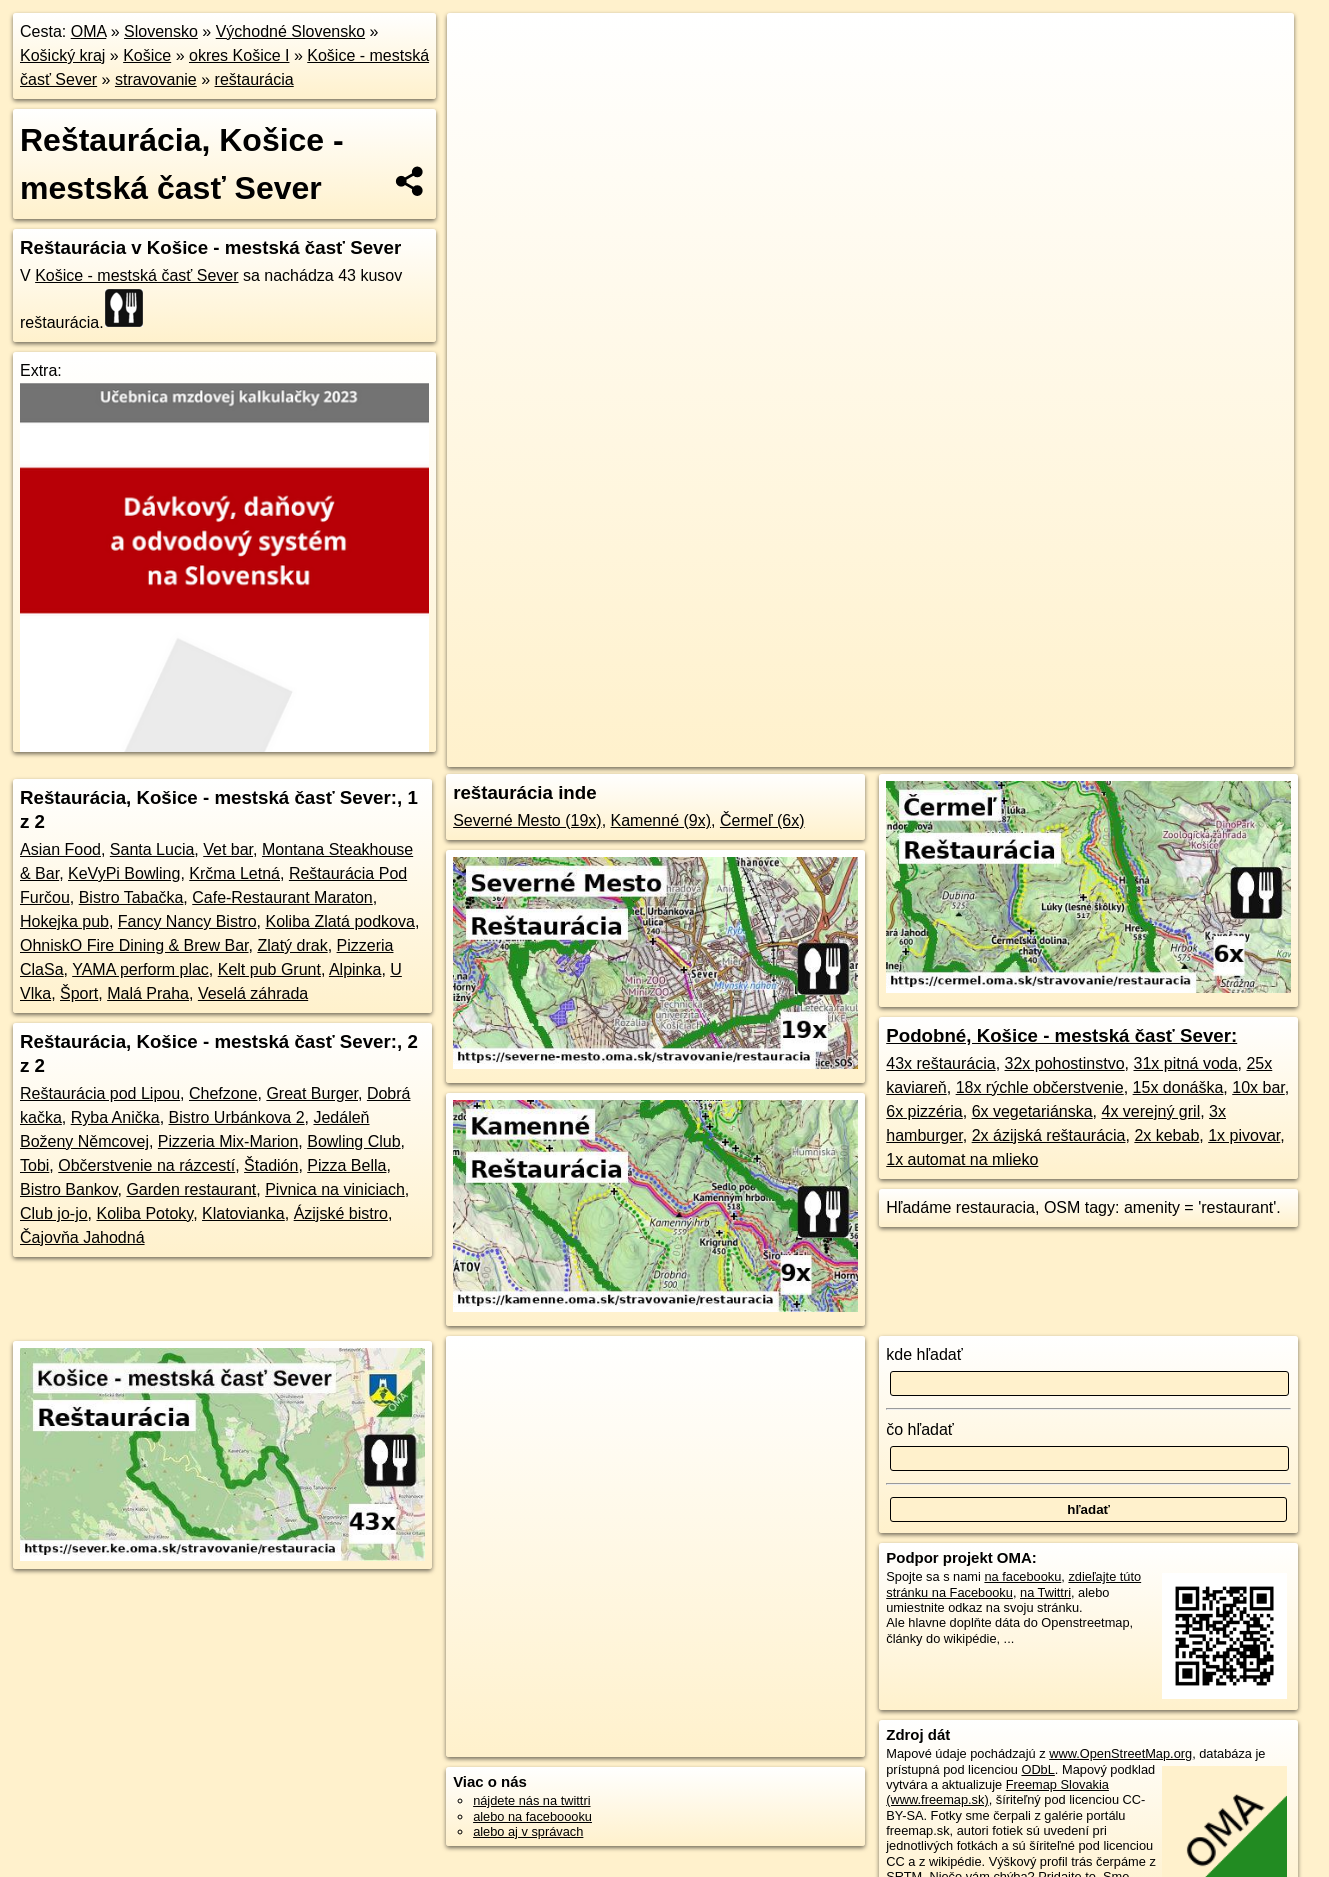 The image size is (1329, 1877). I want to click on Severné Mesto (19x), so click(527, 820).